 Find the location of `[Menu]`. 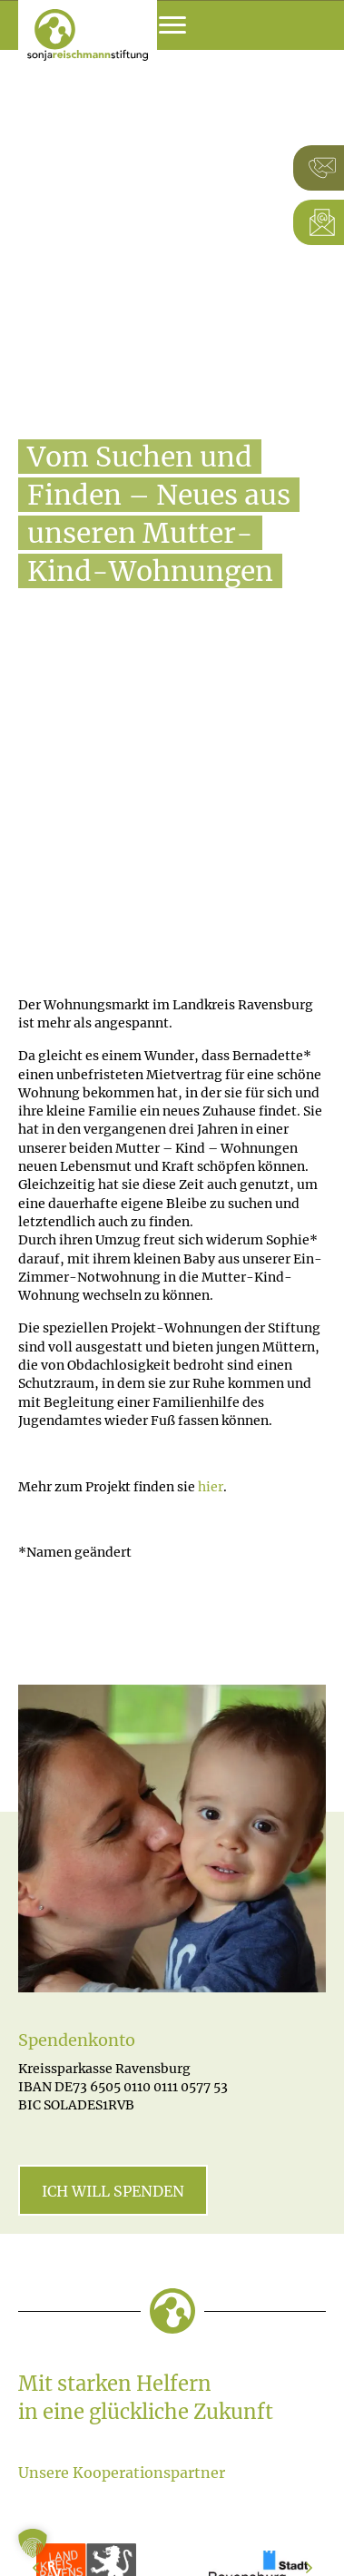

[Menu] is located at coordinates (172, 25).